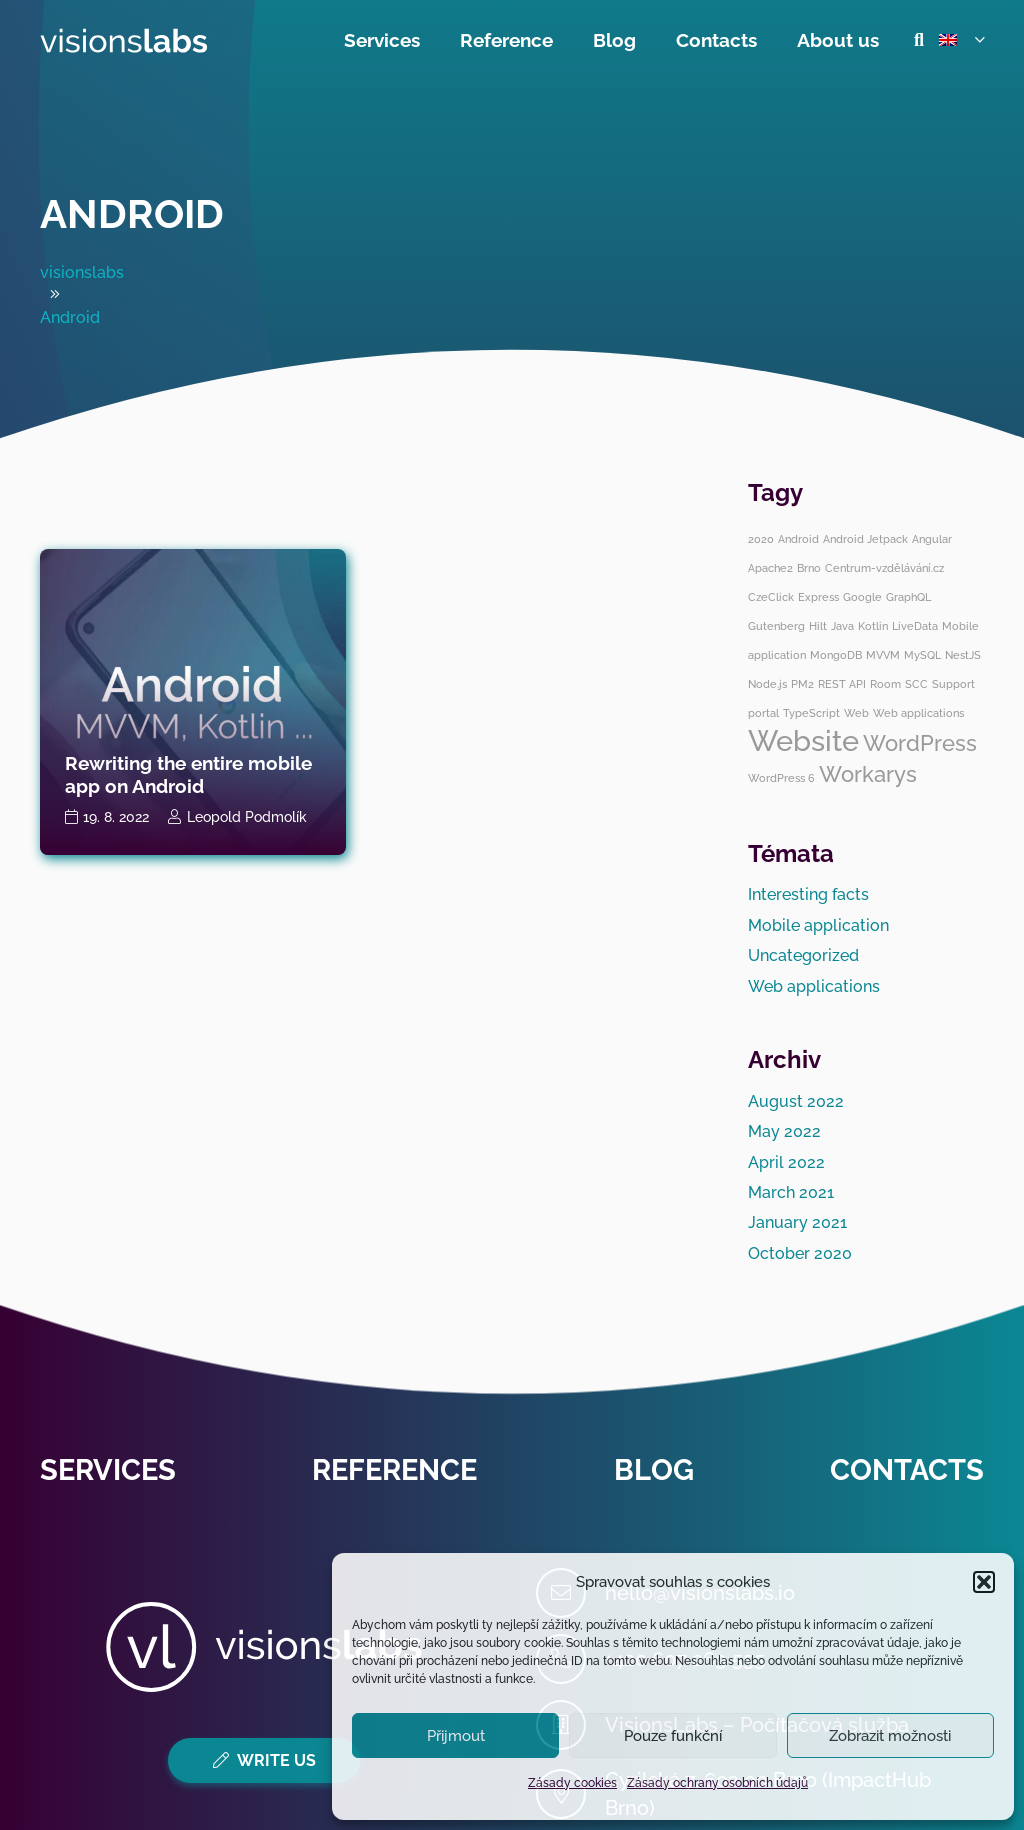 The height and width of the screenshot is (1830, 1024). Describe the element at coordinates (776, 626) in the screenshot. I see `Gutenberg [Gutenberg (1 item)]` at that location.